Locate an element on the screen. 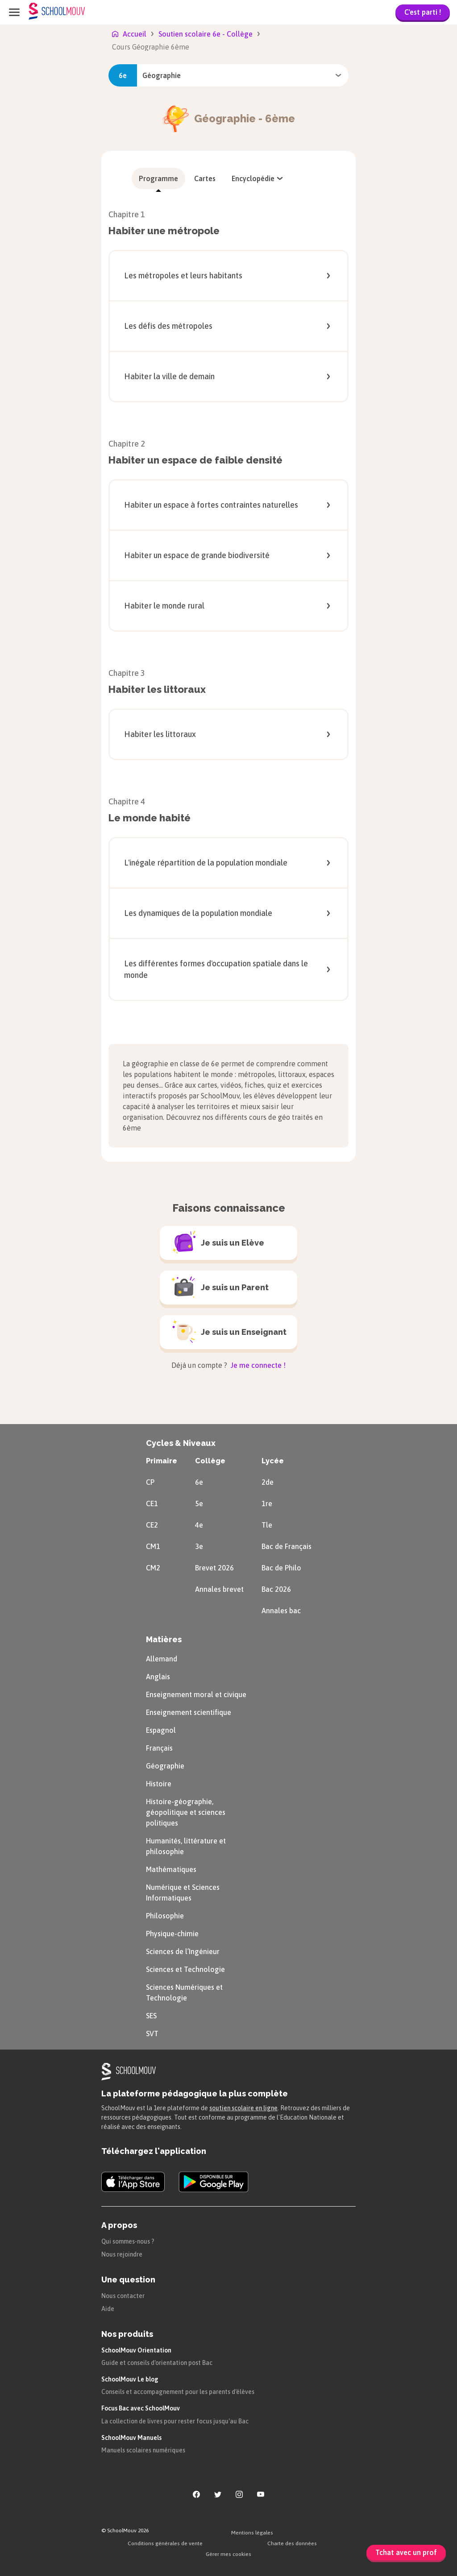 This screenshot has width=457, height=2576. soutien scolaire en ligne is located at coordinates (243, 2108).